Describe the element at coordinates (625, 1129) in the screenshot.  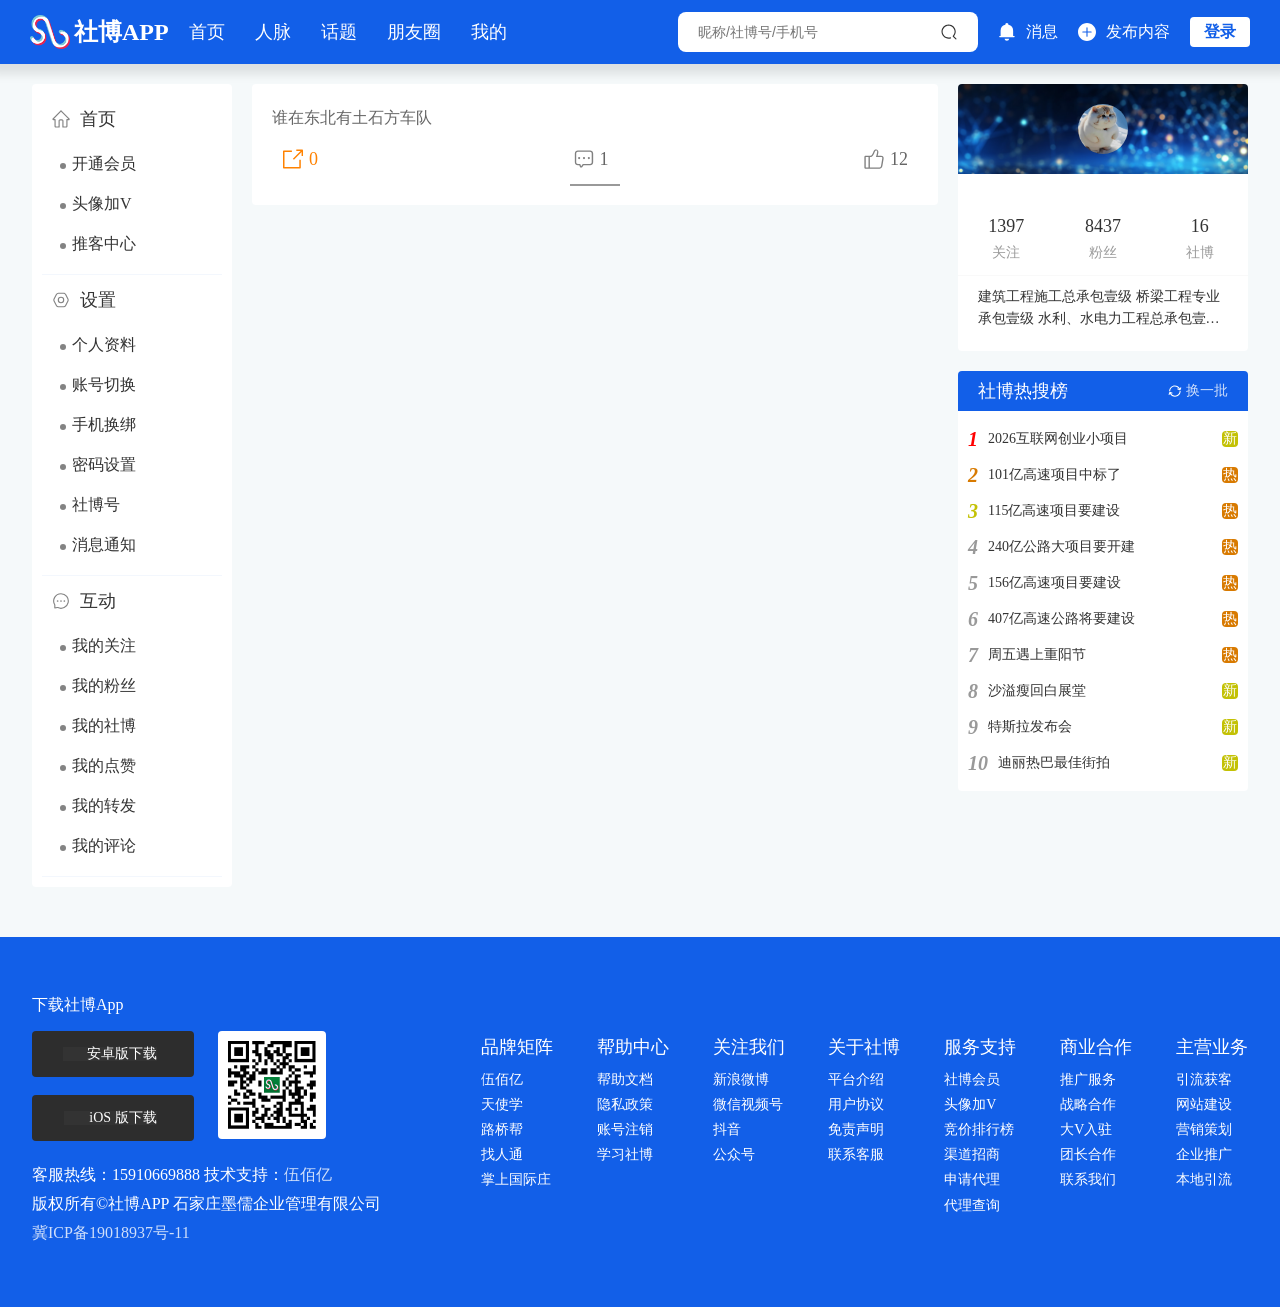
I see `账号注销` at that location.